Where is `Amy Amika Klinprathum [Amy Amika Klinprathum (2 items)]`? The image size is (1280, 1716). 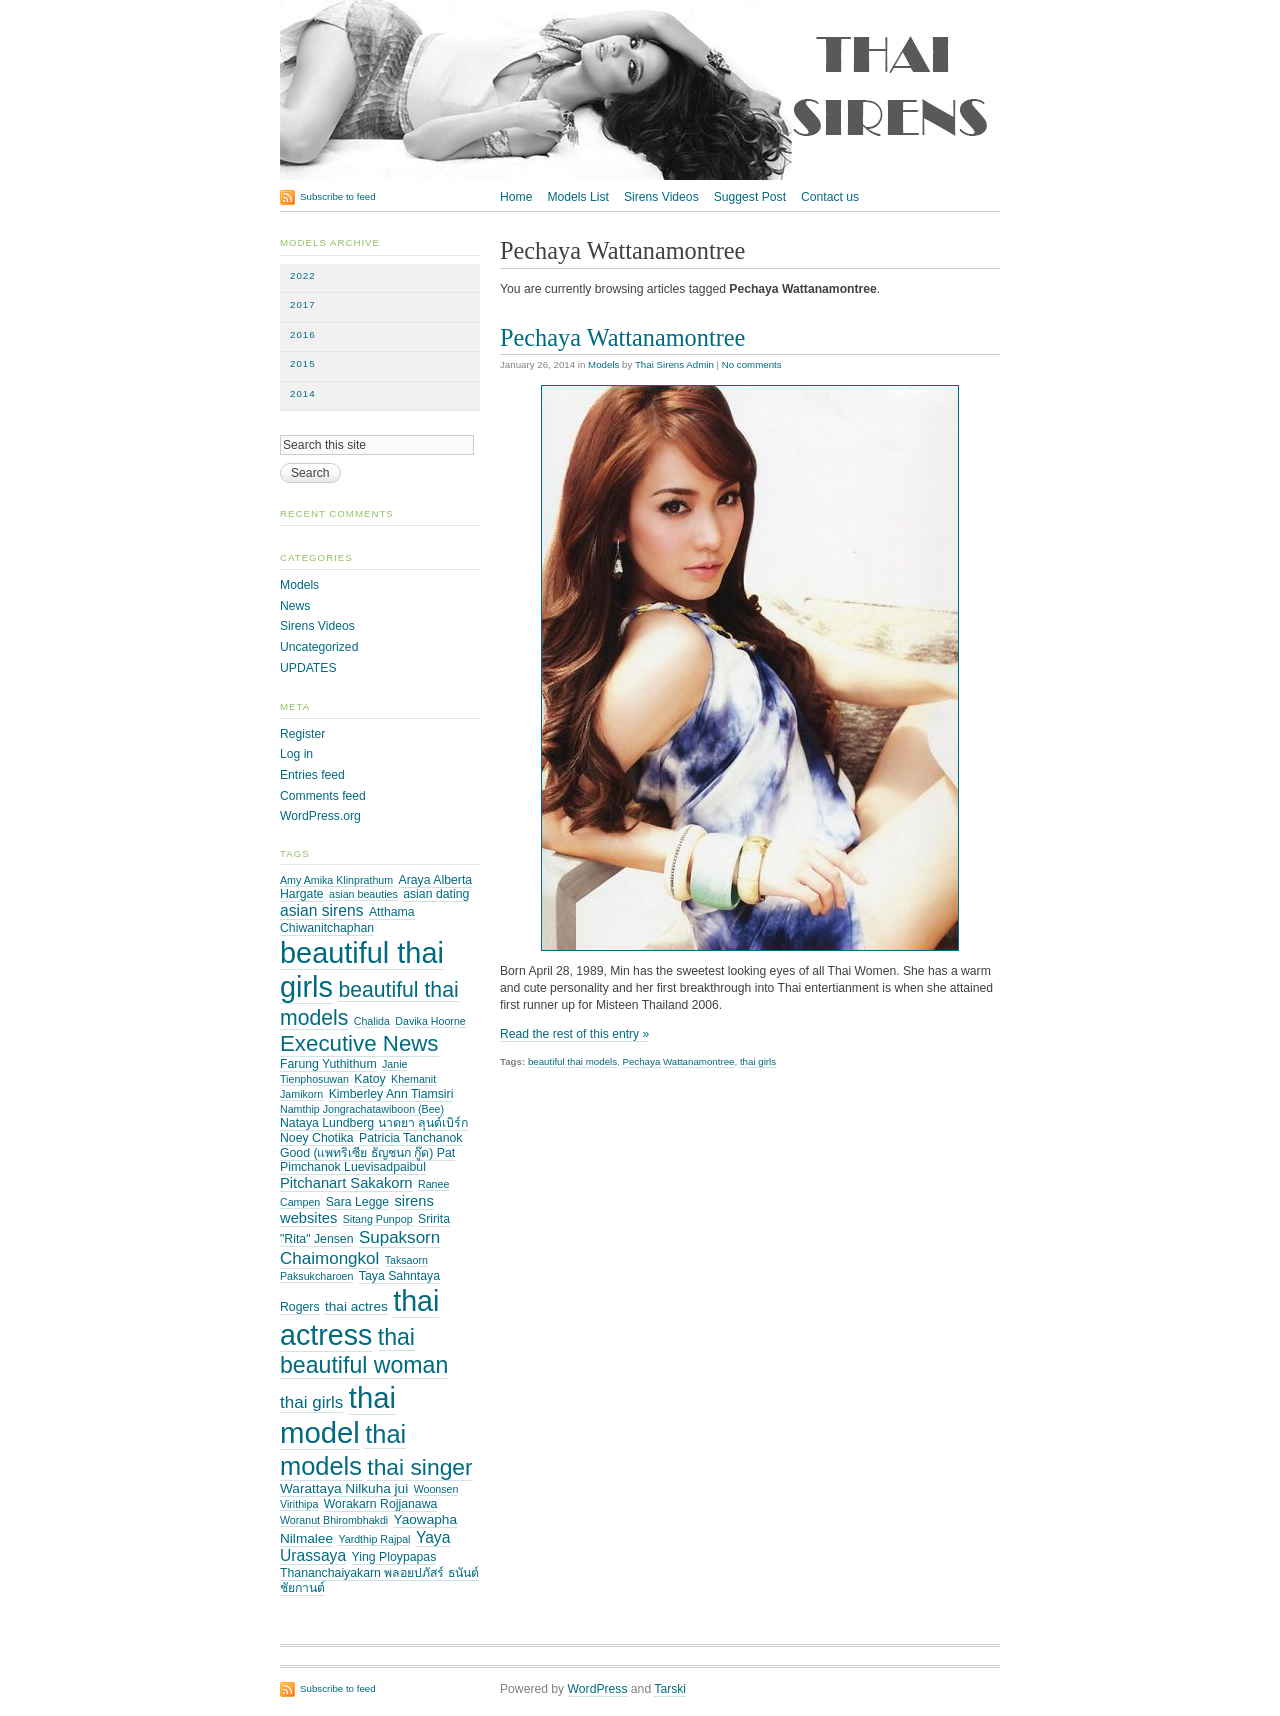 Amy Amika Klinprathum [Amy Amika Klinprathum (2 items)] is located at coordinates (336, 880).